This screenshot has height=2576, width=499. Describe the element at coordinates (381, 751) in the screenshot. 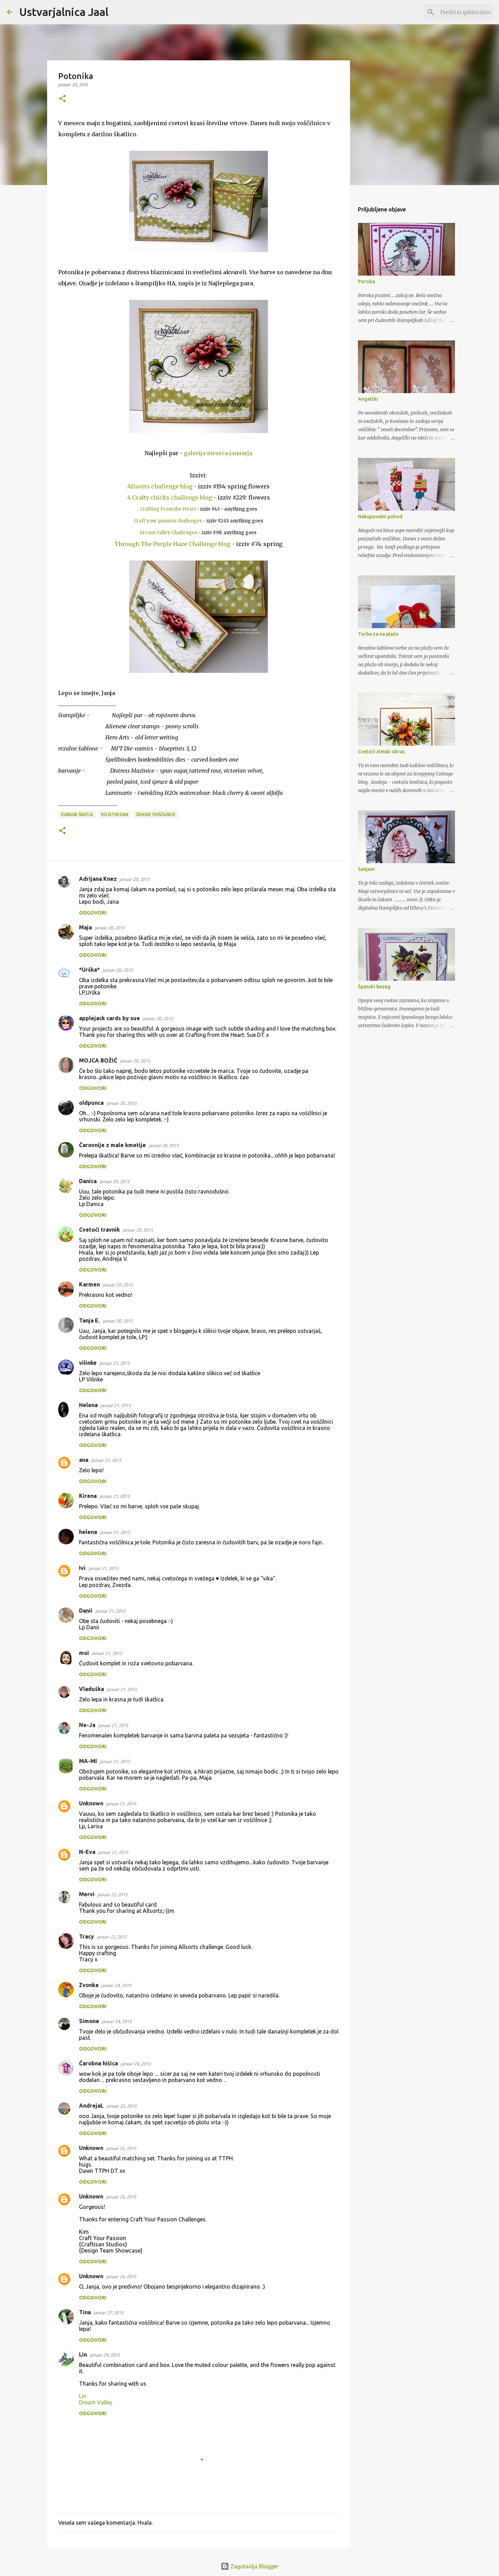

I see `Cvetoči zimski okras` at that location.